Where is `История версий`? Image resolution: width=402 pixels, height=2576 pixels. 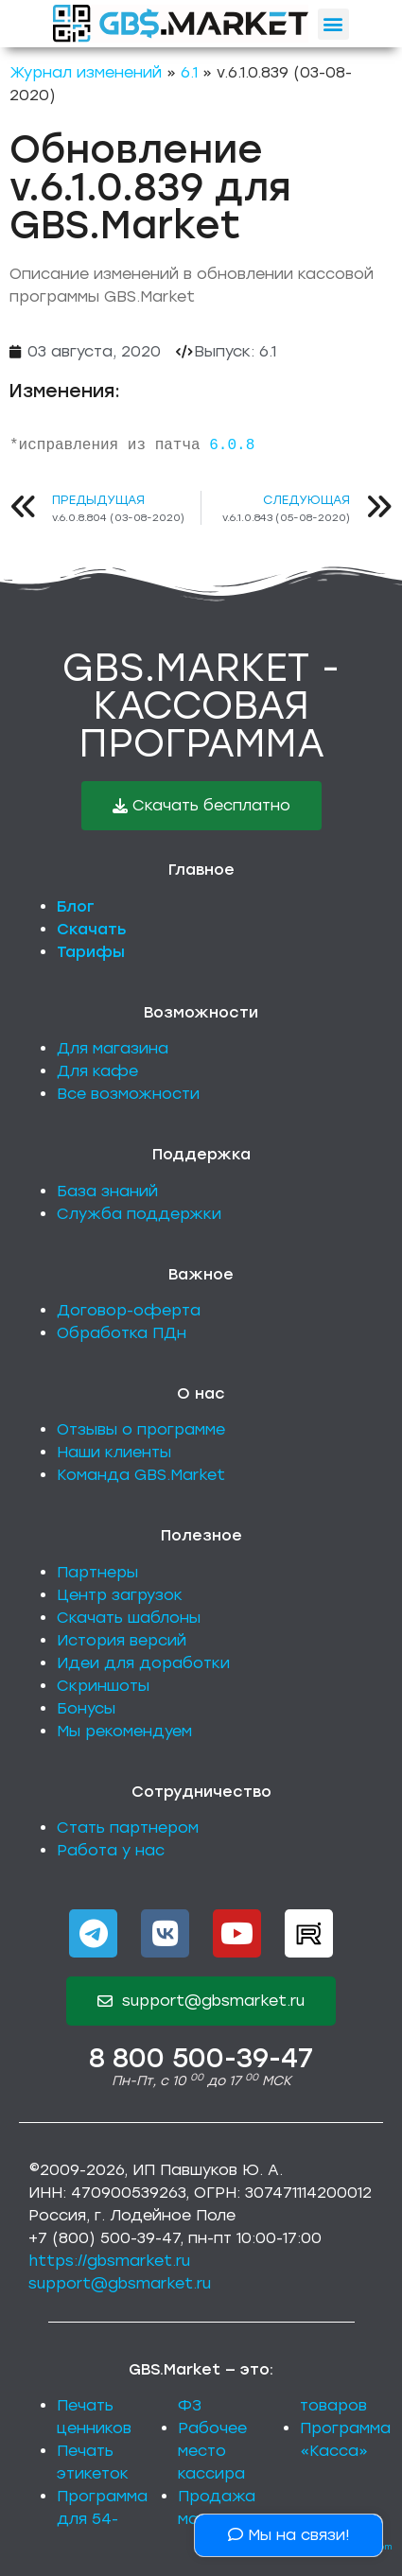
История версий is located at coordinates (121, 1640).